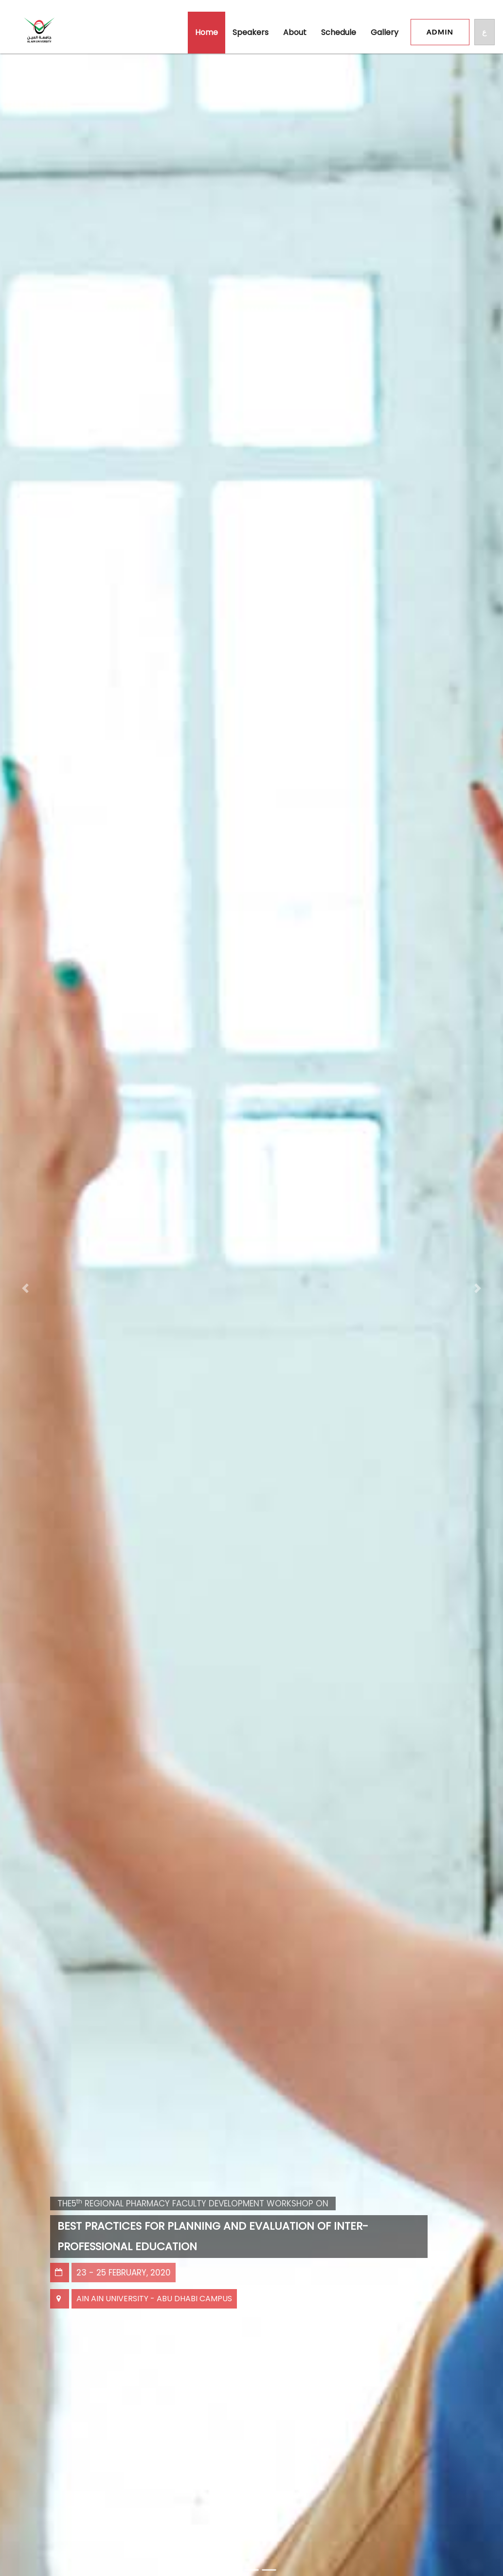 This screenshot has height=2576, width=503. Describe the element at coordinates (25, 1288) in the screenshot. I see `[button]` at that location.